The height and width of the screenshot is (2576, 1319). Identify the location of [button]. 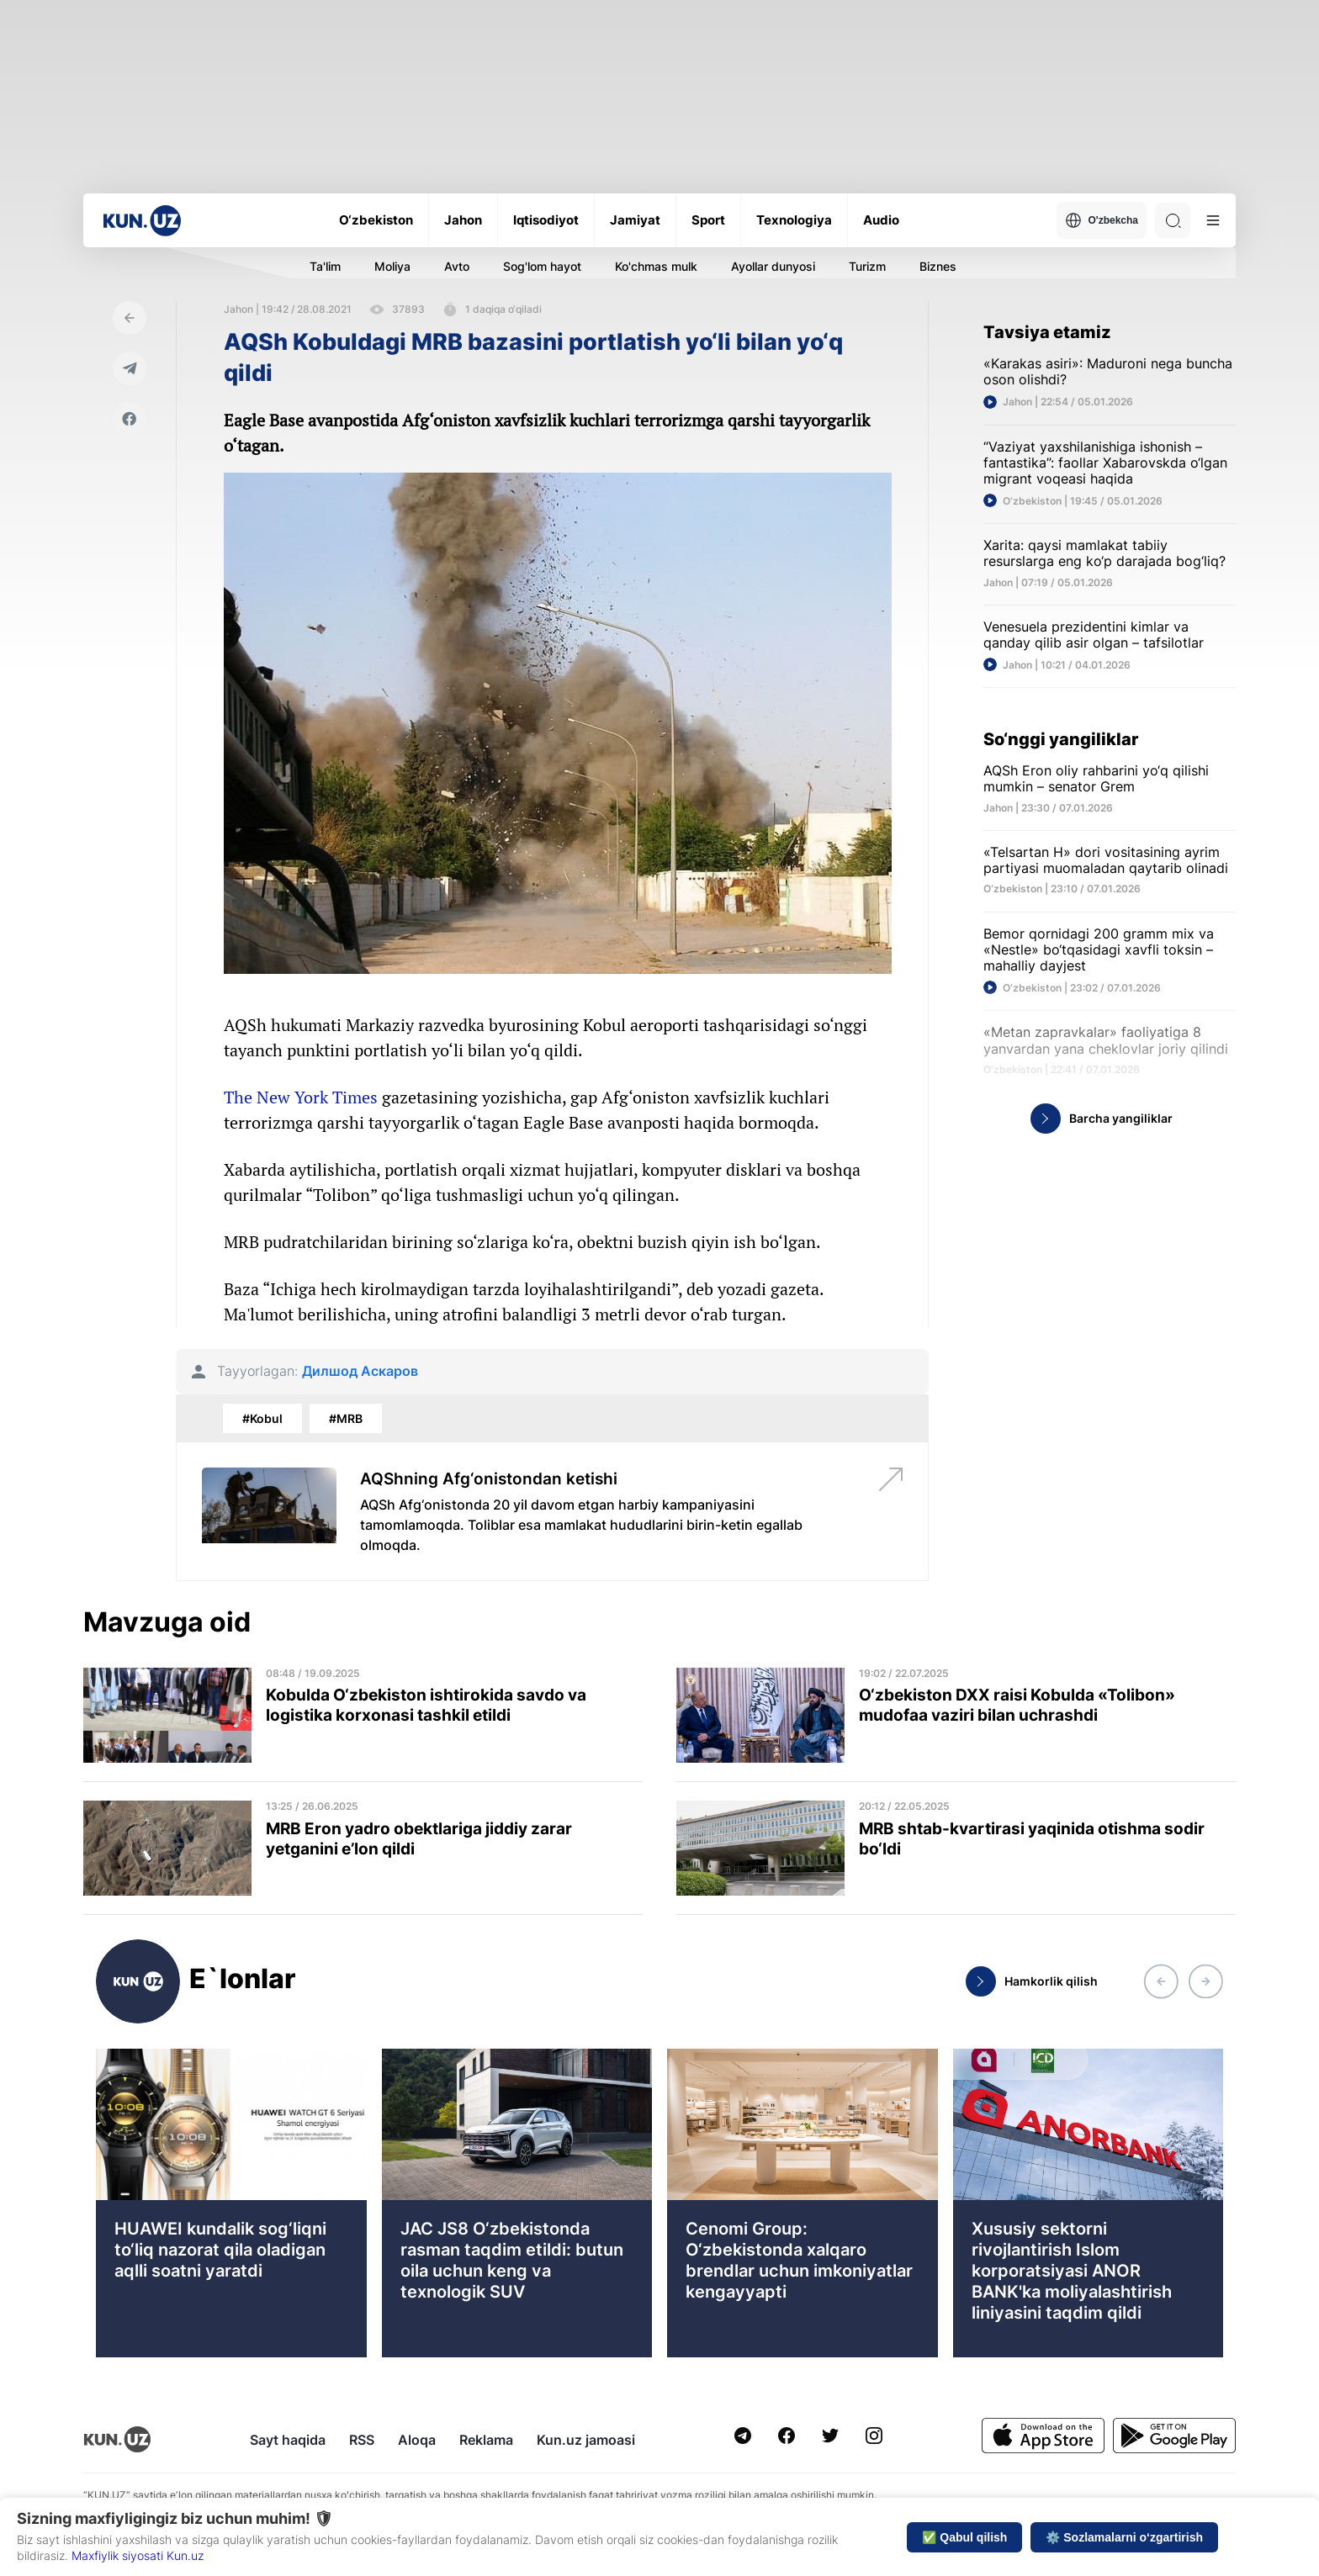
(1161, 1981).